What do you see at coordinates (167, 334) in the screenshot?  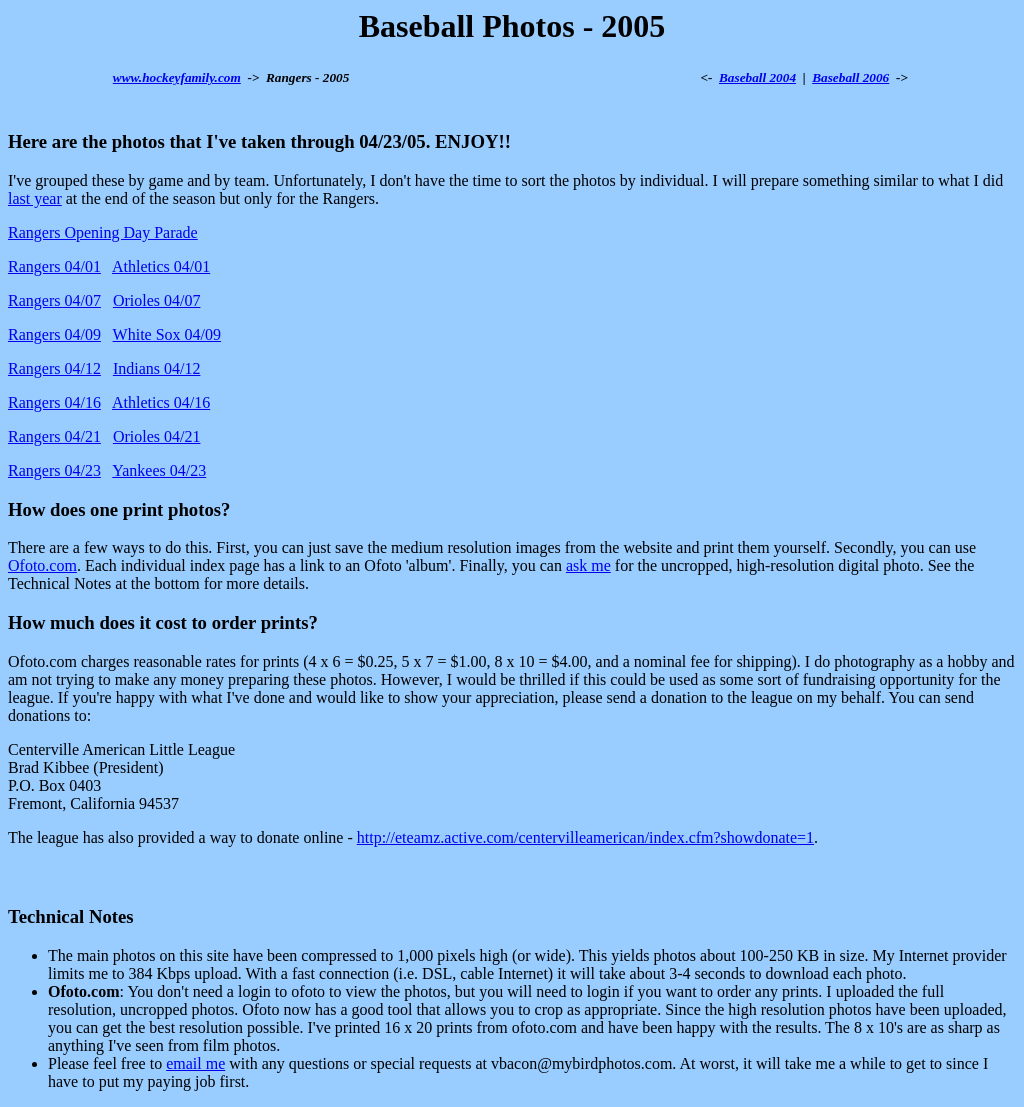 I see `White Sox 04/09` at bounding box center [167, 334].